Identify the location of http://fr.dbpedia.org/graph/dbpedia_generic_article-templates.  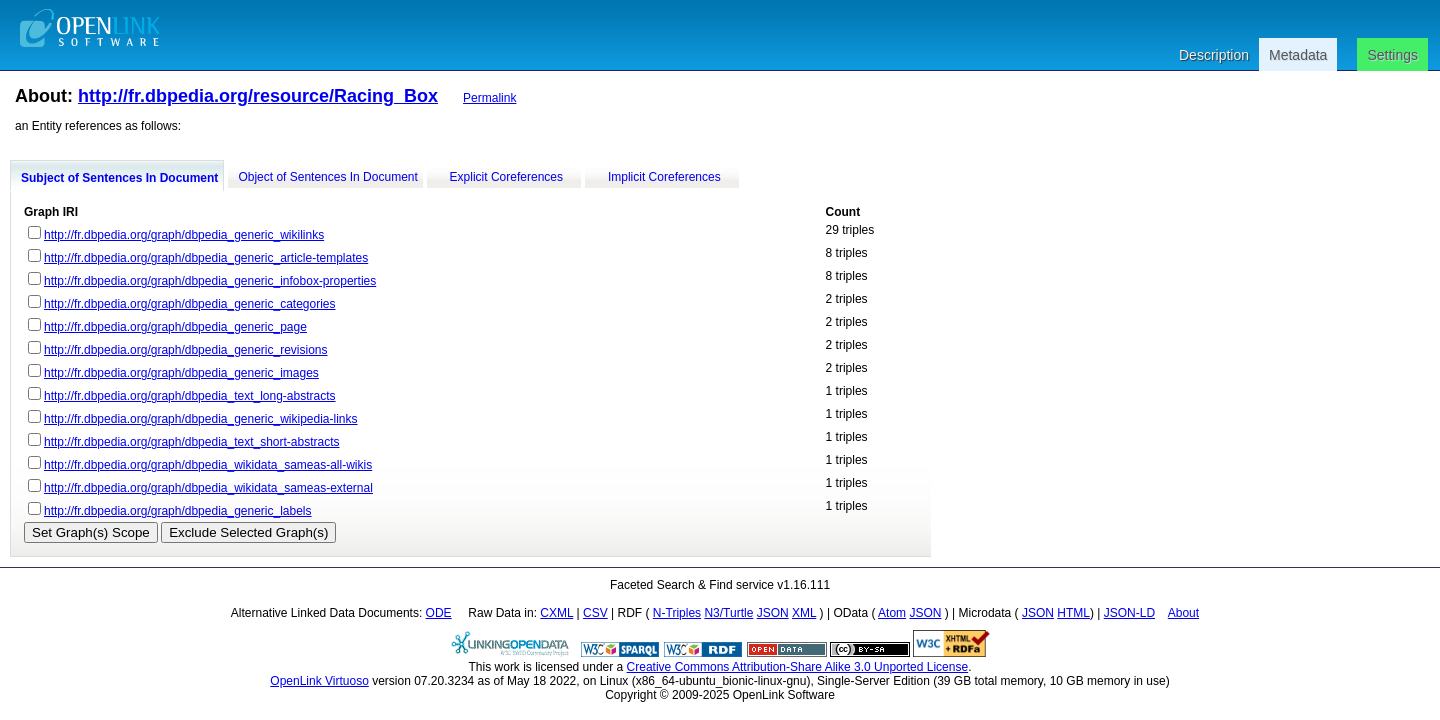
(206, 258).